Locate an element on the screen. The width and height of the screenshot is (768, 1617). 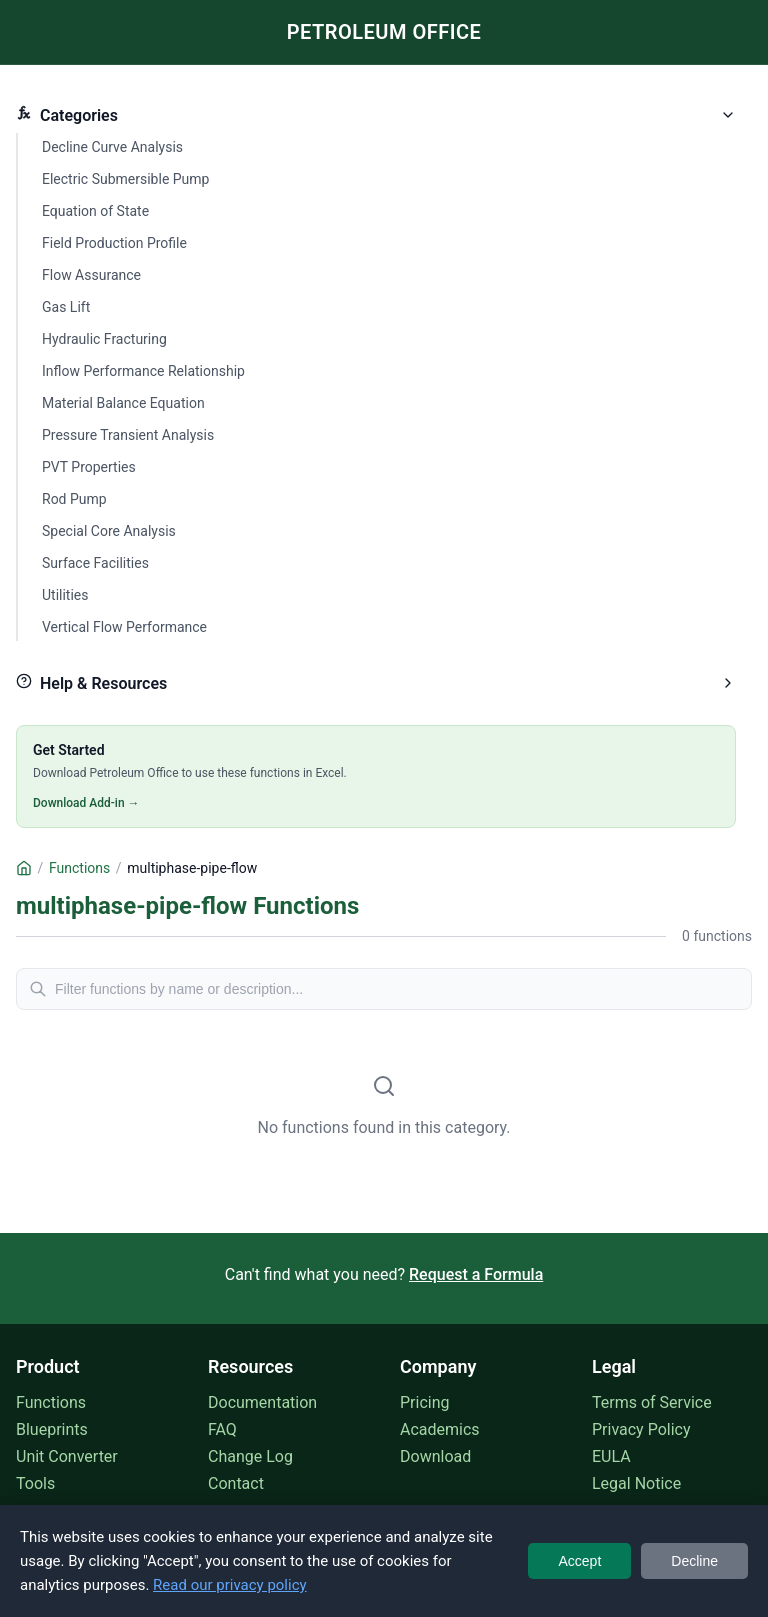
Surface Facilities is located at coordinates (95, 563).